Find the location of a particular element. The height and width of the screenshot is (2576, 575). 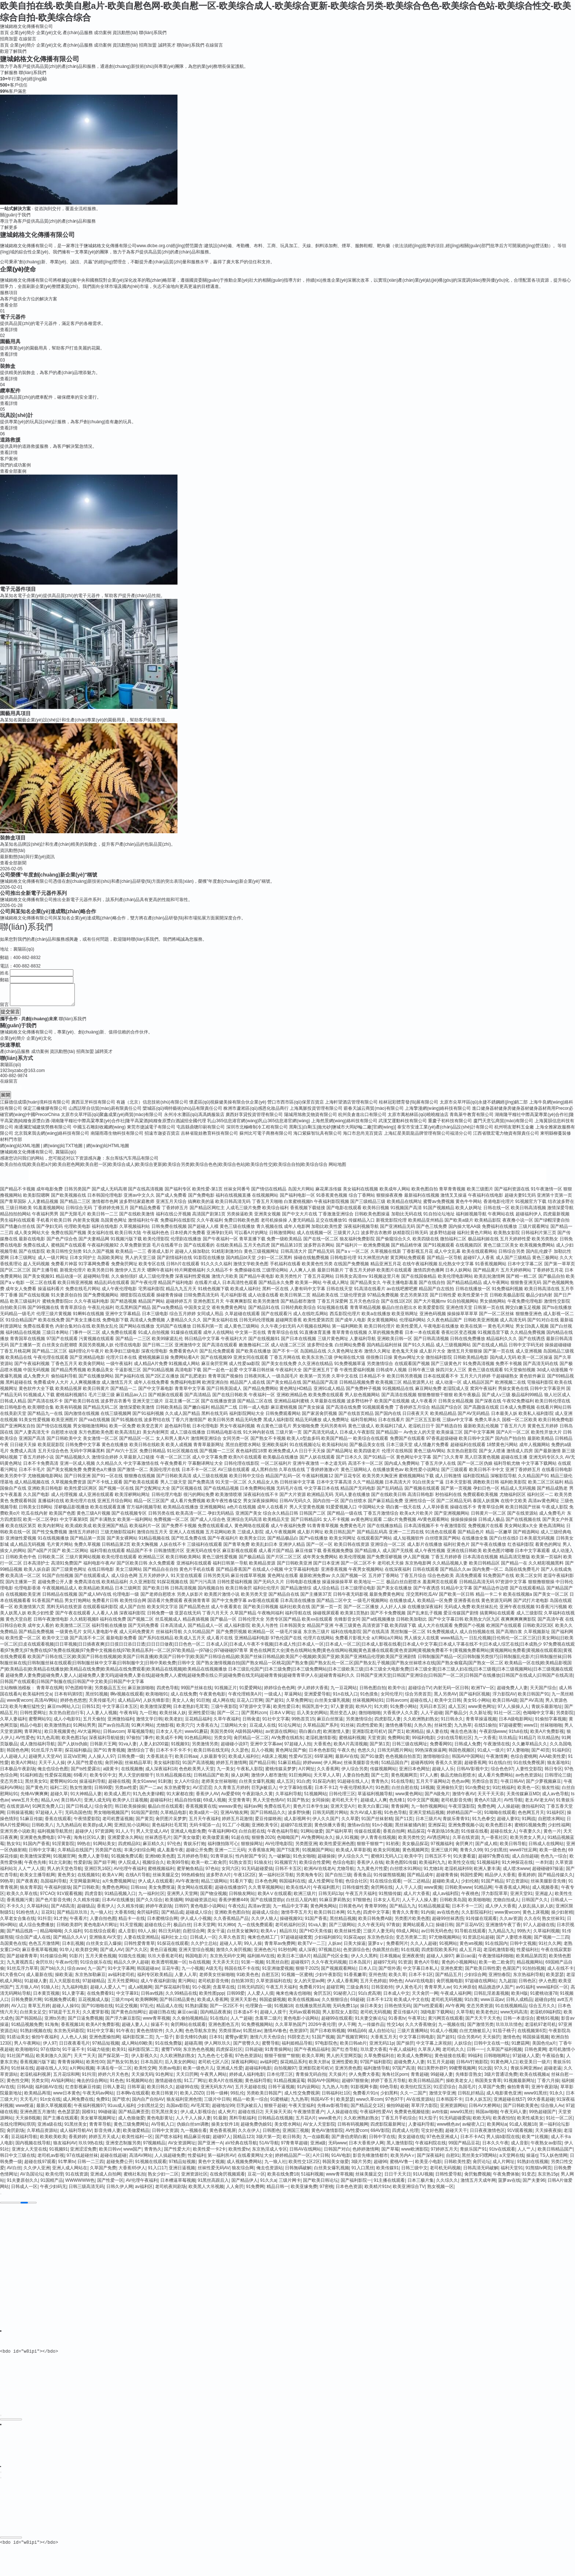

福利影院精品 is located at coordinates (476, 1480).